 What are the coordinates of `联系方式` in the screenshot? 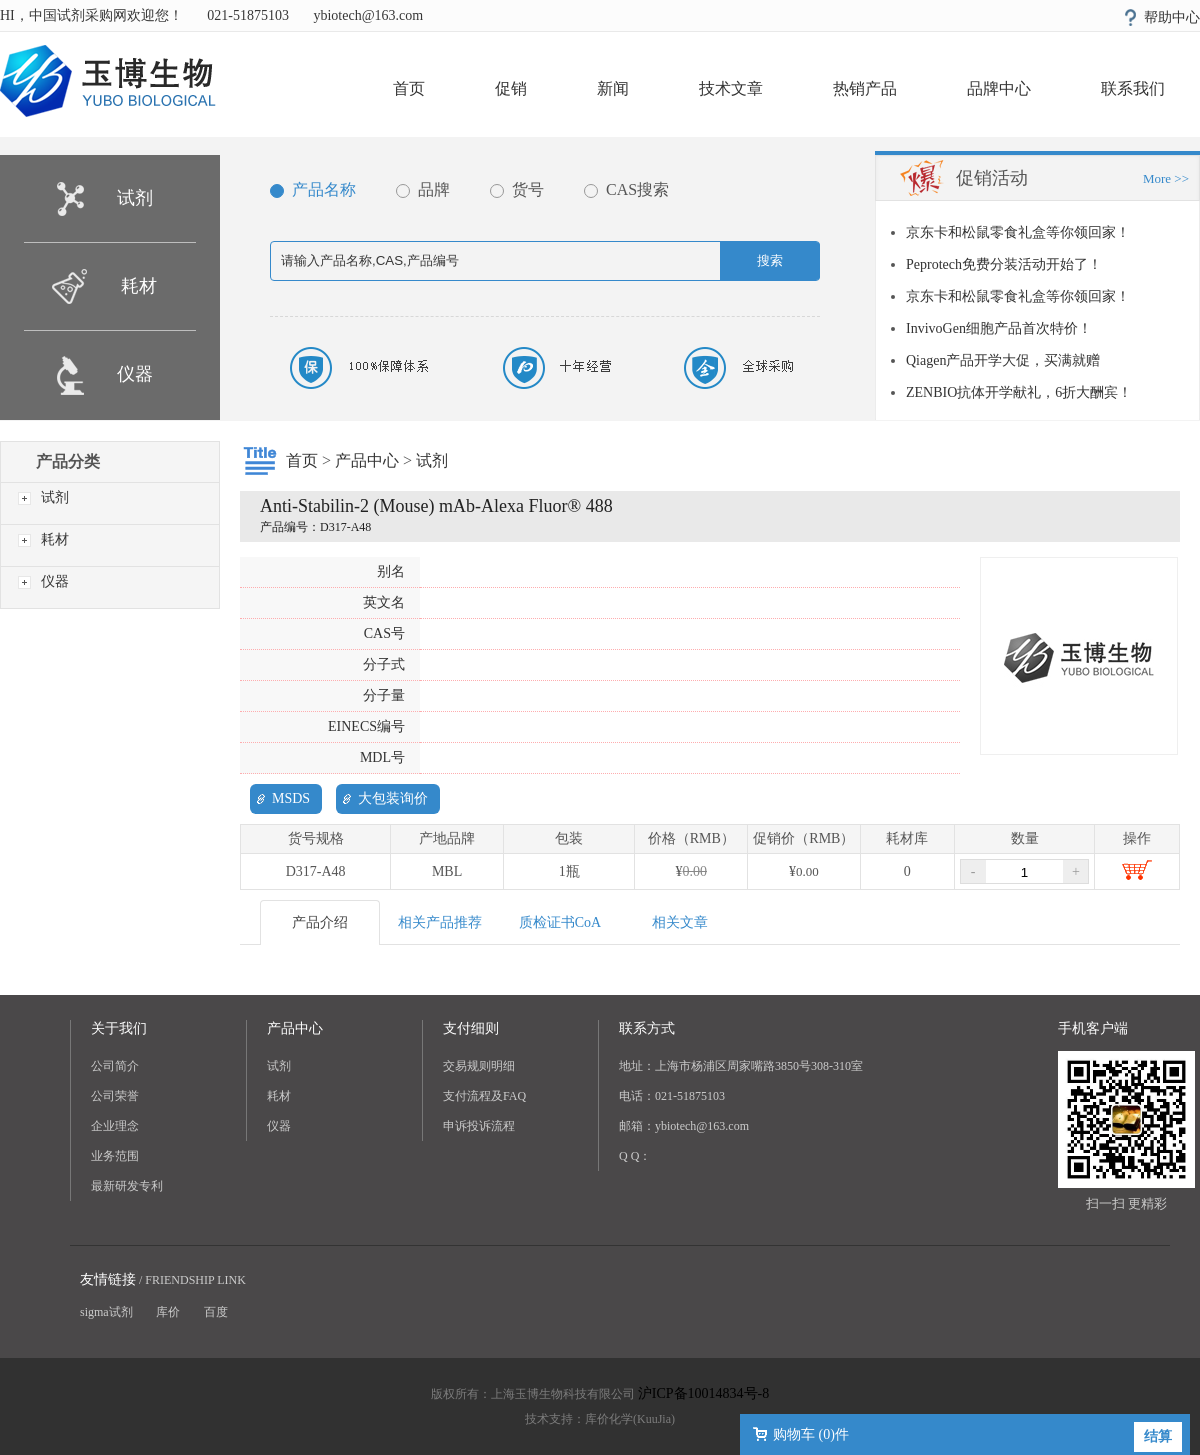 It's located at (647, 1028).